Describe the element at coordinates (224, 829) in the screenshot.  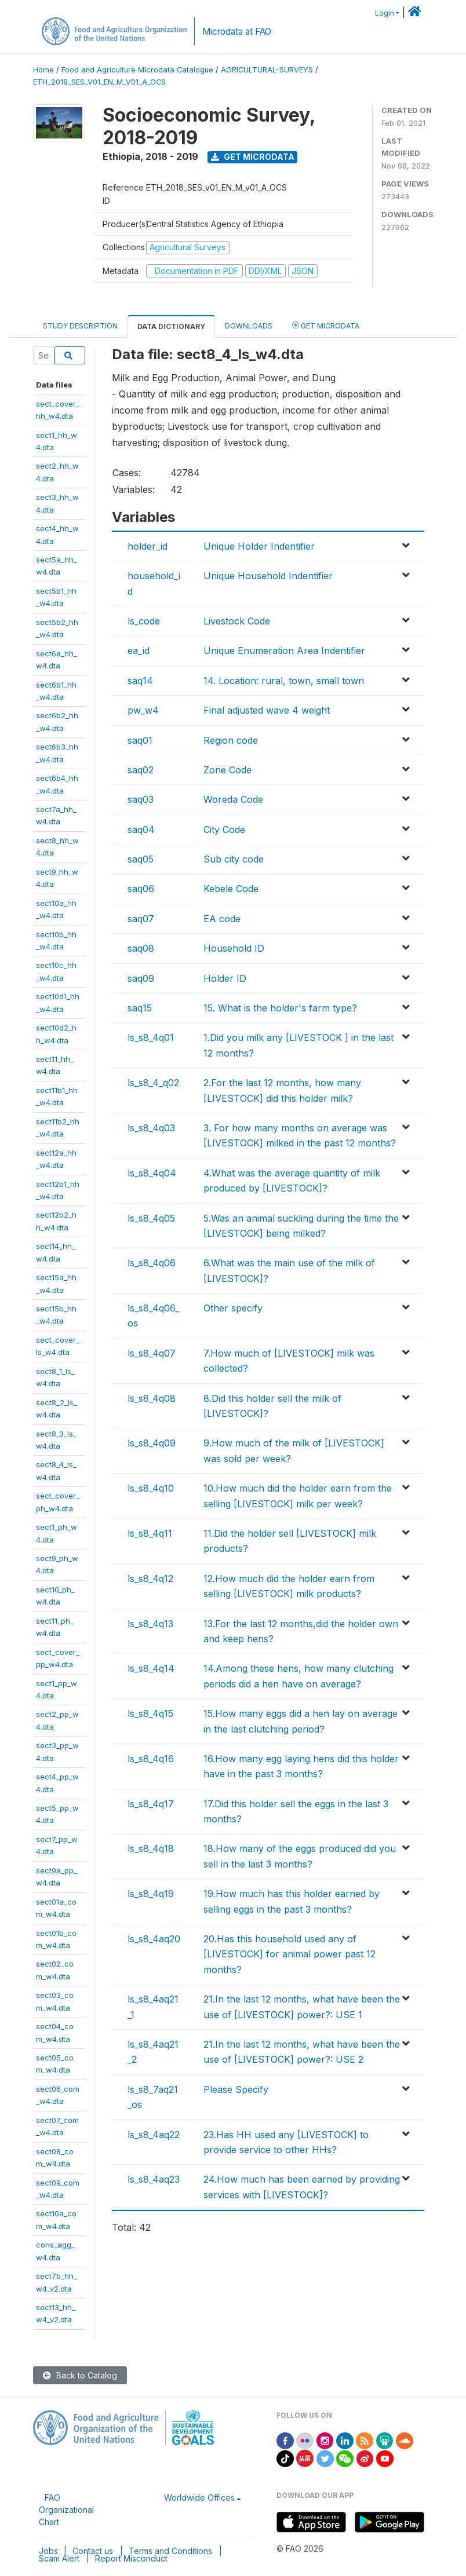
I see `City Code` at that location.